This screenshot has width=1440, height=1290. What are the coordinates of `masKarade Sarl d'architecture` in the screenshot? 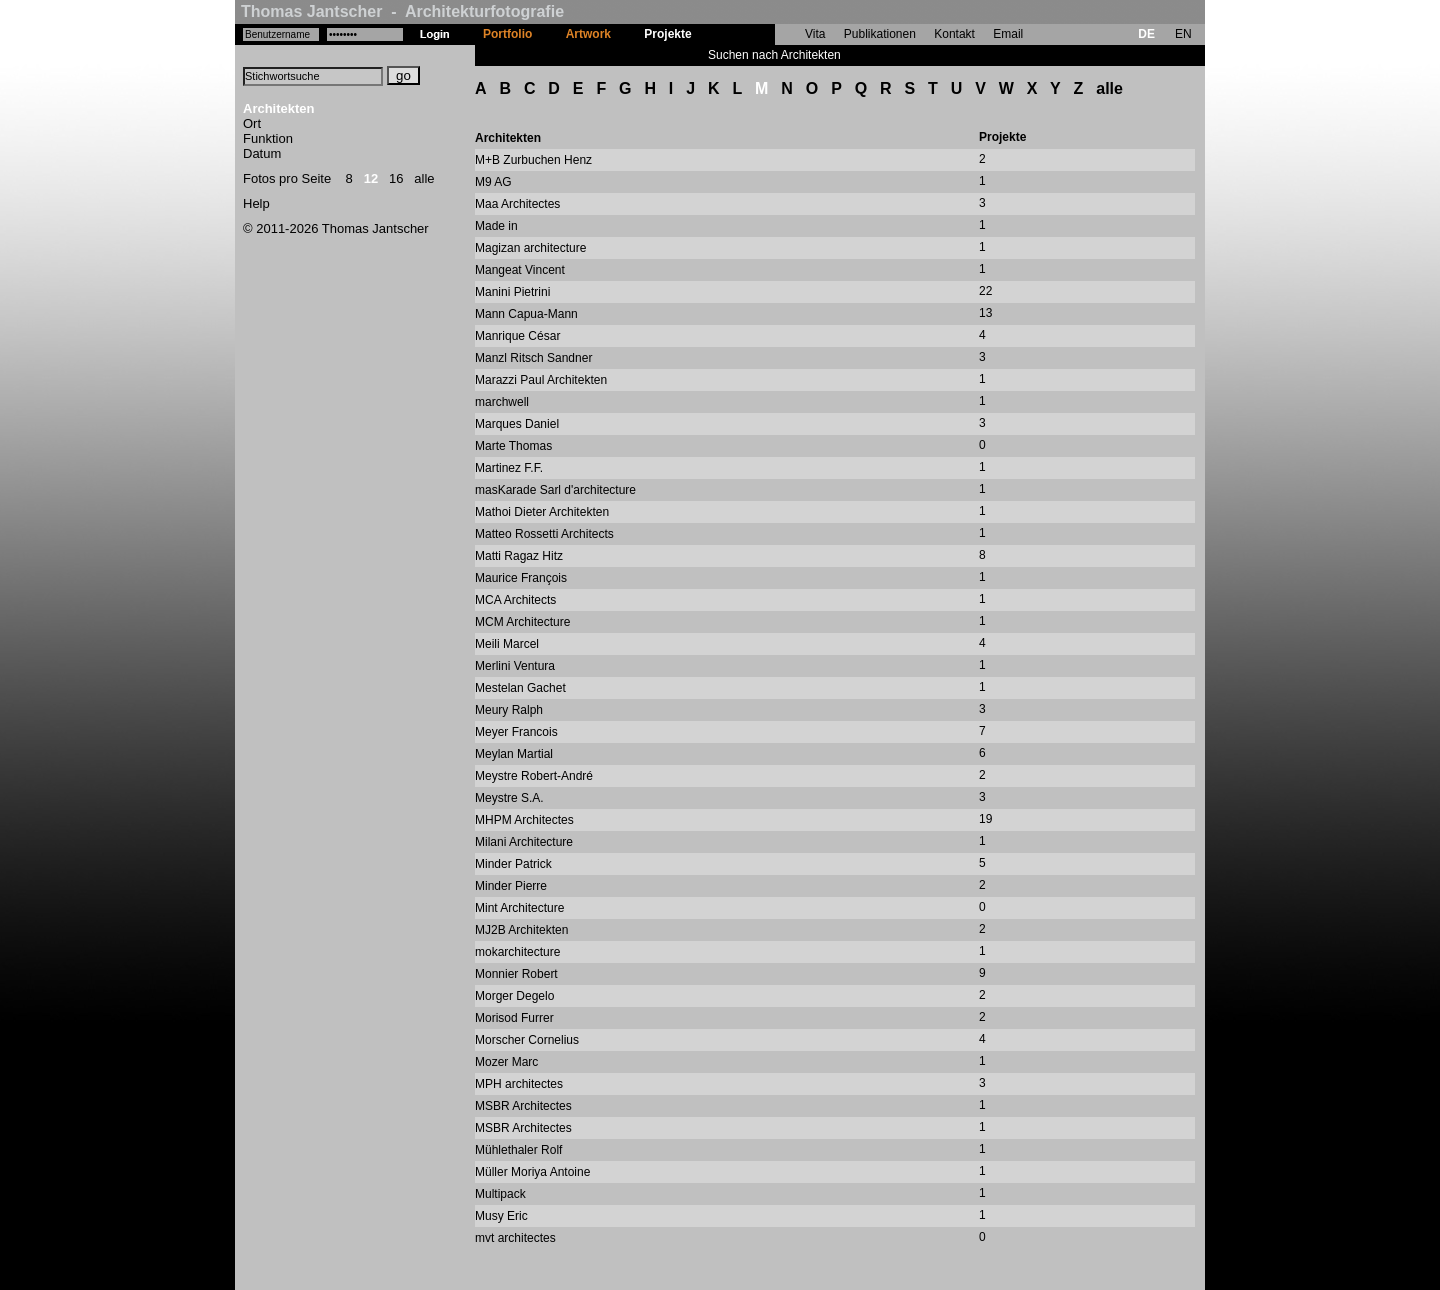 It's located at (555, 490).